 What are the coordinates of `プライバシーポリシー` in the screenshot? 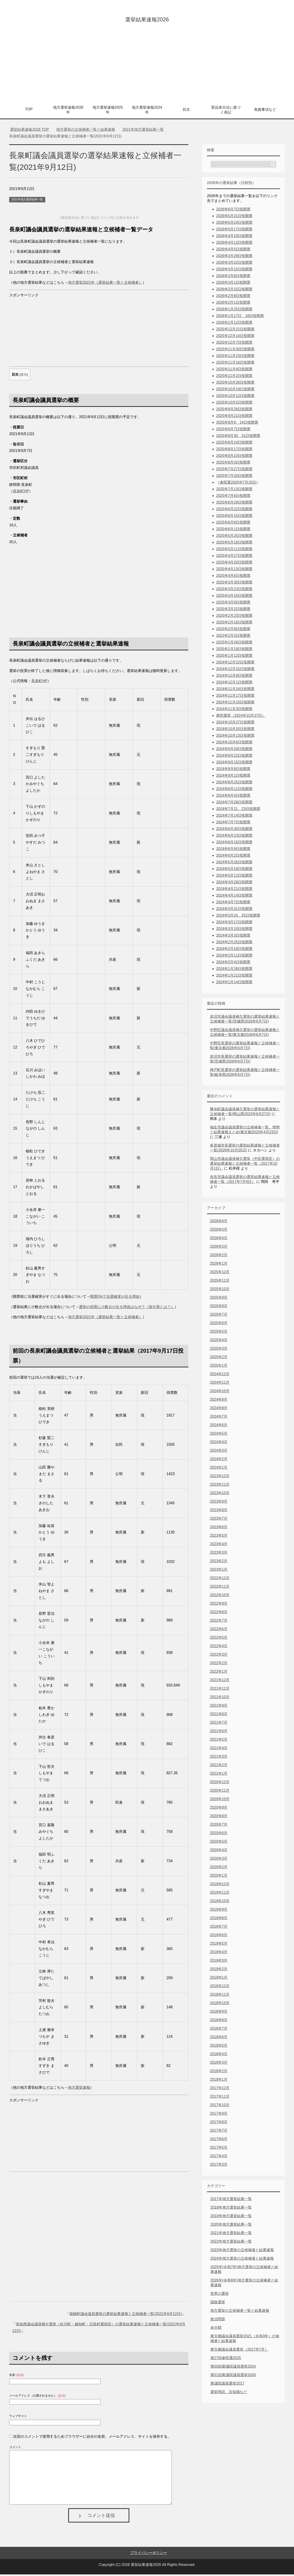 It's located at (148, 2554).